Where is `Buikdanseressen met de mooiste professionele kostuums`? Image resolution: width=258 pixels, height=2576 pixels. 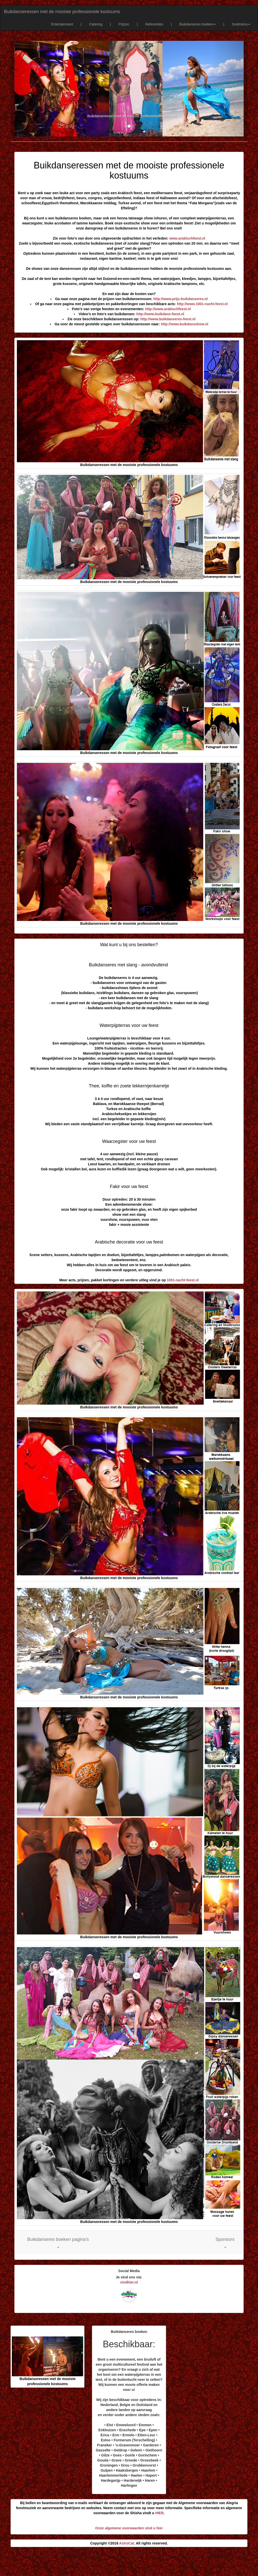
Buikdanseressen met de mooiste professionele kostuums is located at coordinates (62, 11).